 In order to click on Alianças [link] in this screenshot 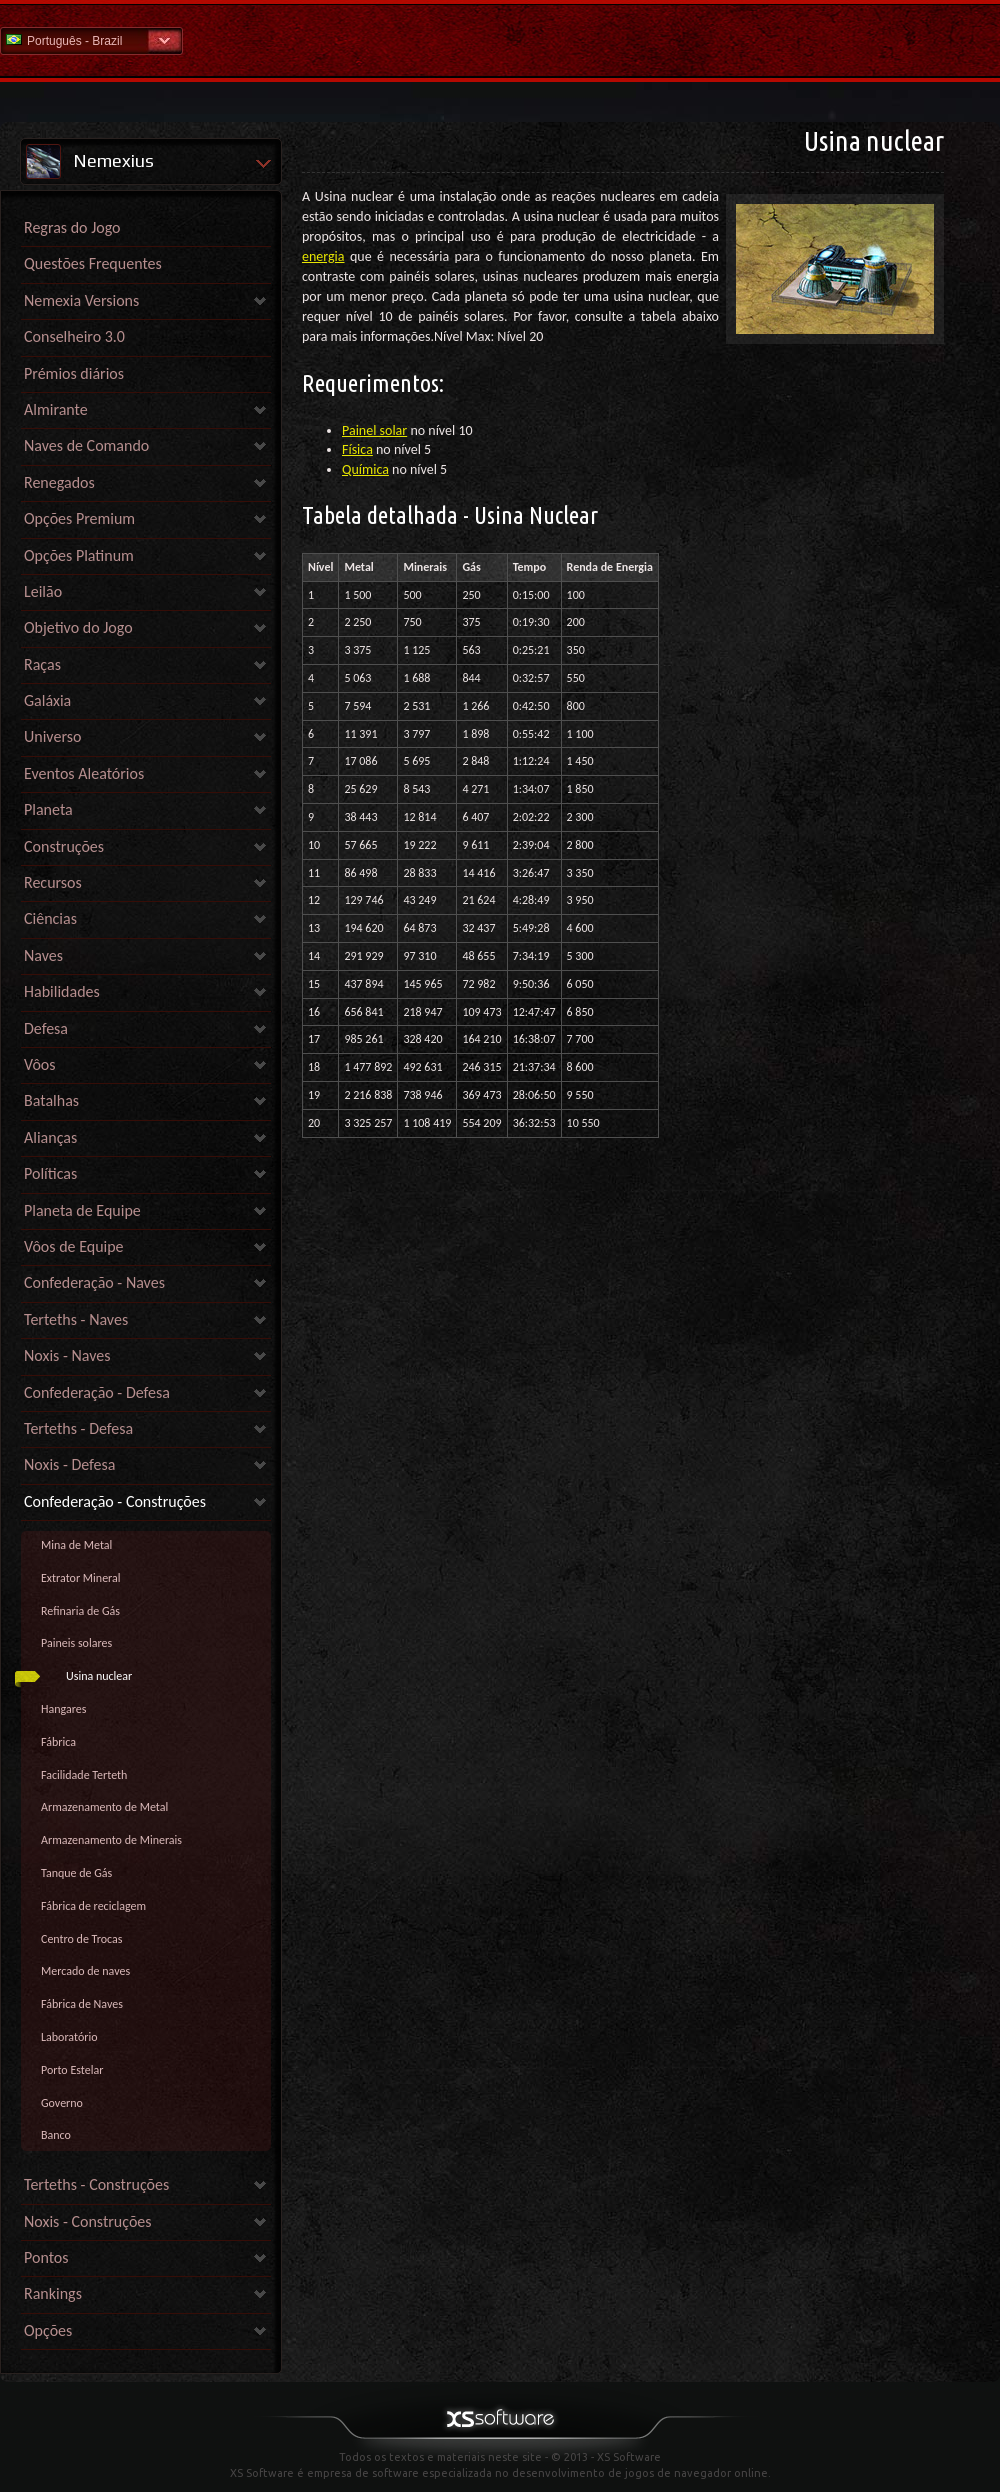, I will do `click(50, 1137)`.